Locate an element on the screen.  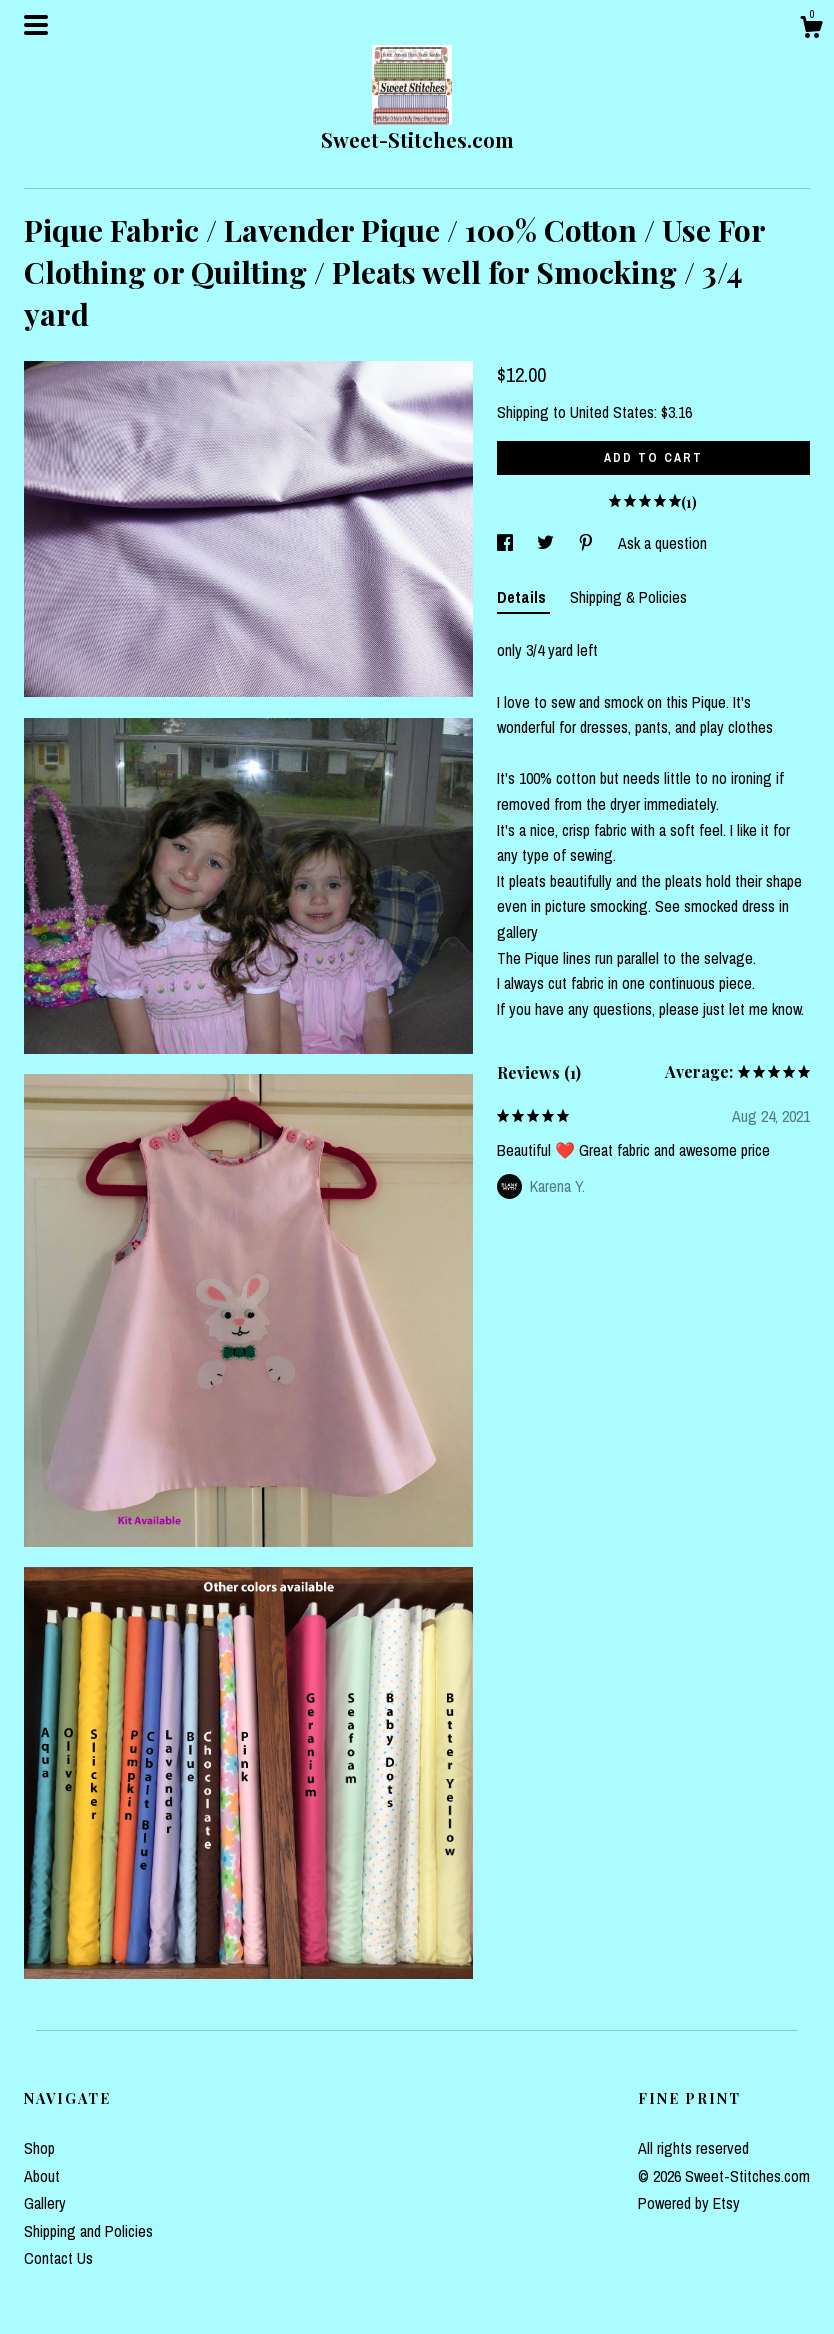
[toggle navigation] is located at coordinates (36, 25).